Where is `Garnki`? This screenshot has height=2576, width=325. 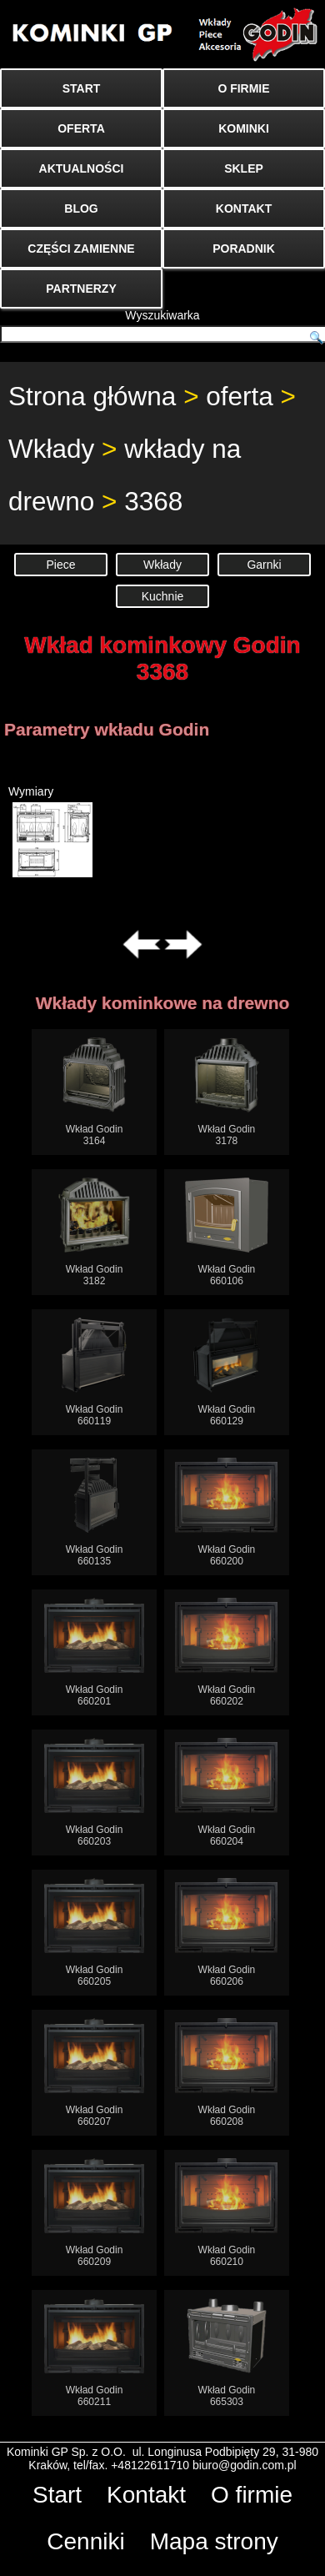 Garnki is located at coordinates (264, 564).